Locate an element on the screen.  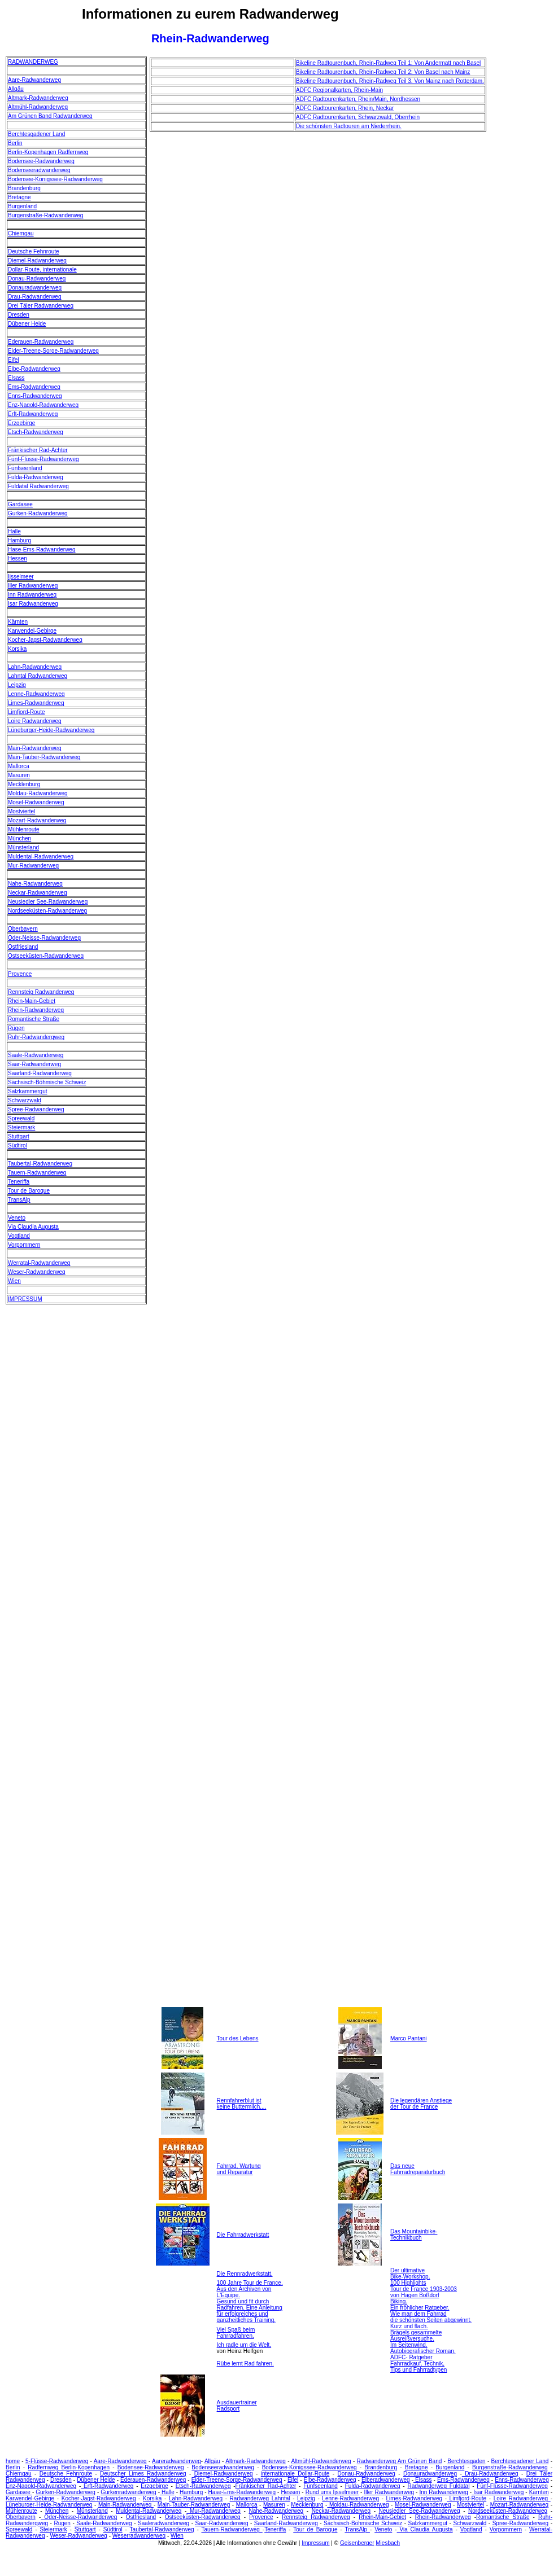
Erzgebirge is located at coordinates (21, 423).